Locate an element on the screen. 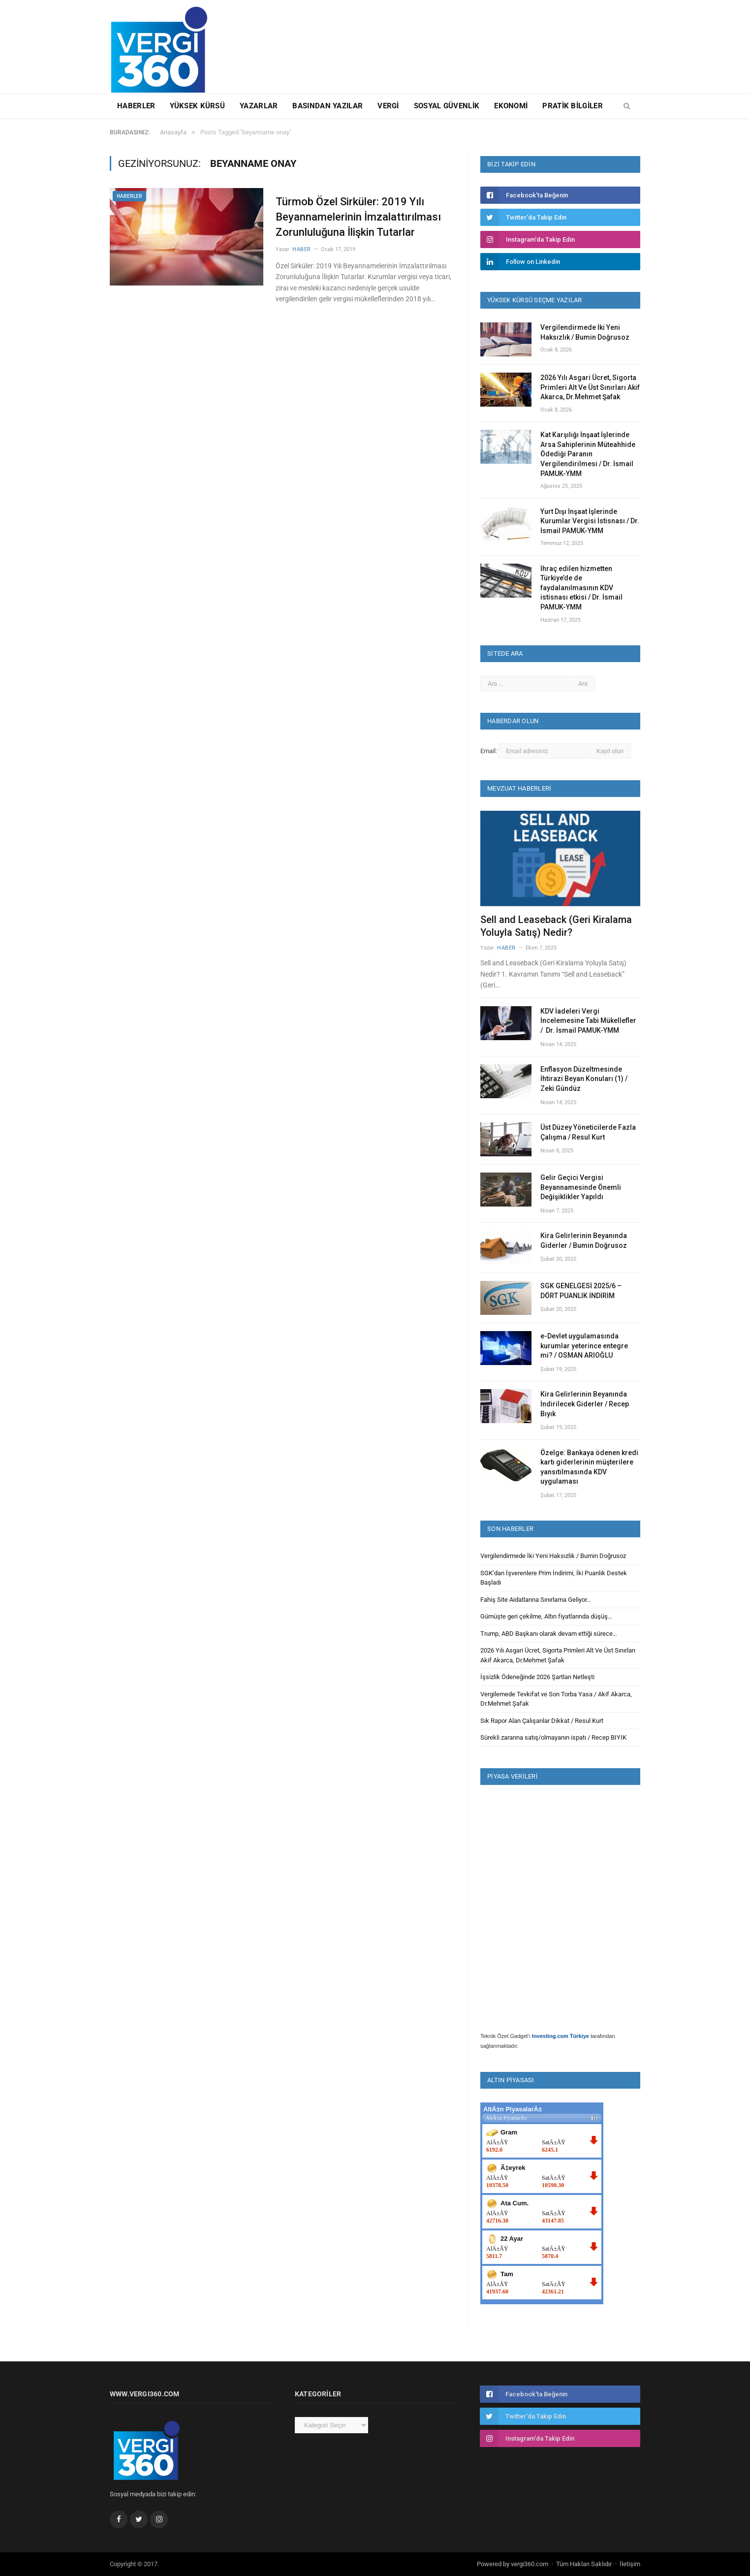  2026 Yılı Asgari Ücret, Sigorta Primleri Alt Ve Üst Sınırları Akif Akarca, Dr.Mehmet Şafak is located at coordinates (590, 387).